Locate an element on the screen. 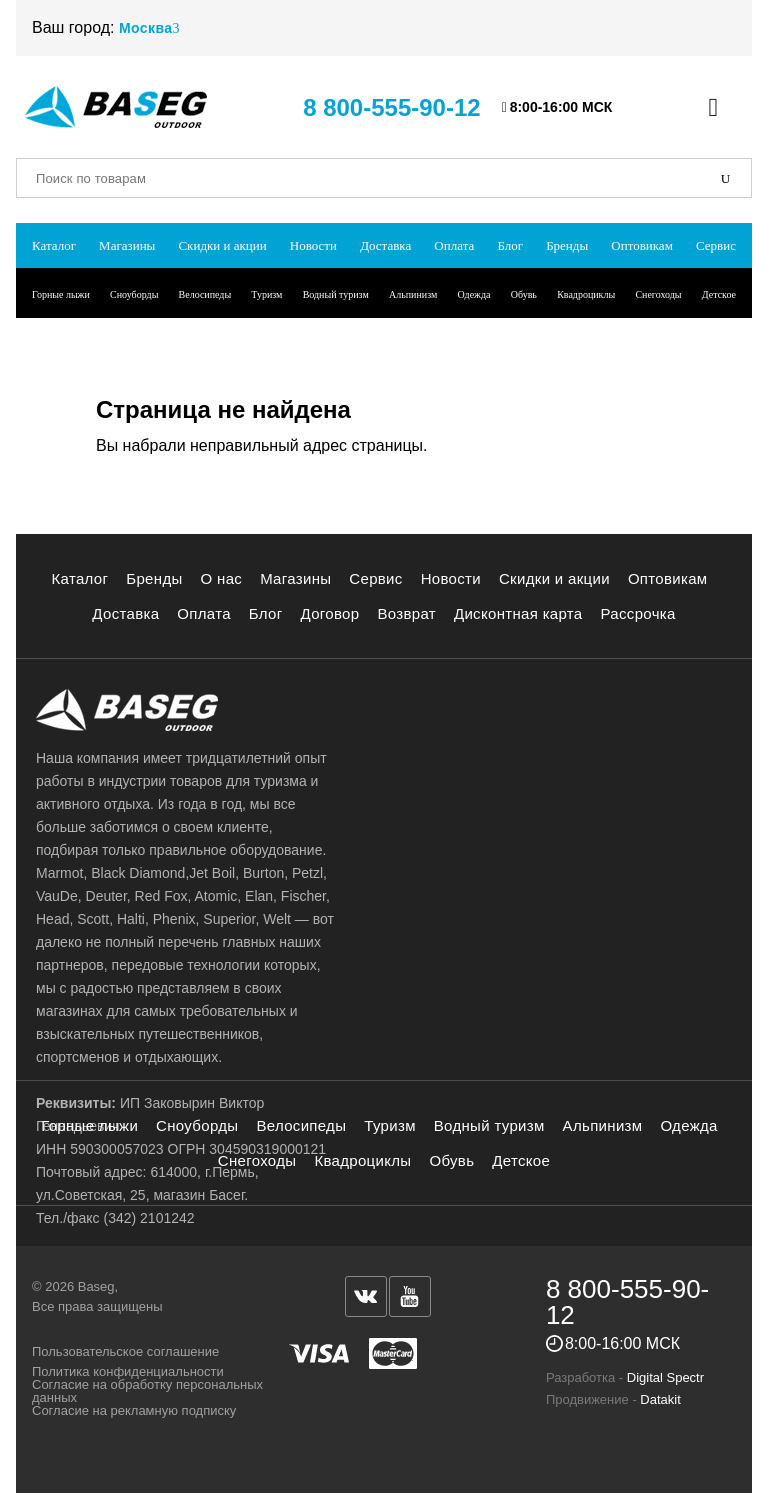 This screenshot has width=768, height=1493. Снегоходы is located at coordinates (658, 294).